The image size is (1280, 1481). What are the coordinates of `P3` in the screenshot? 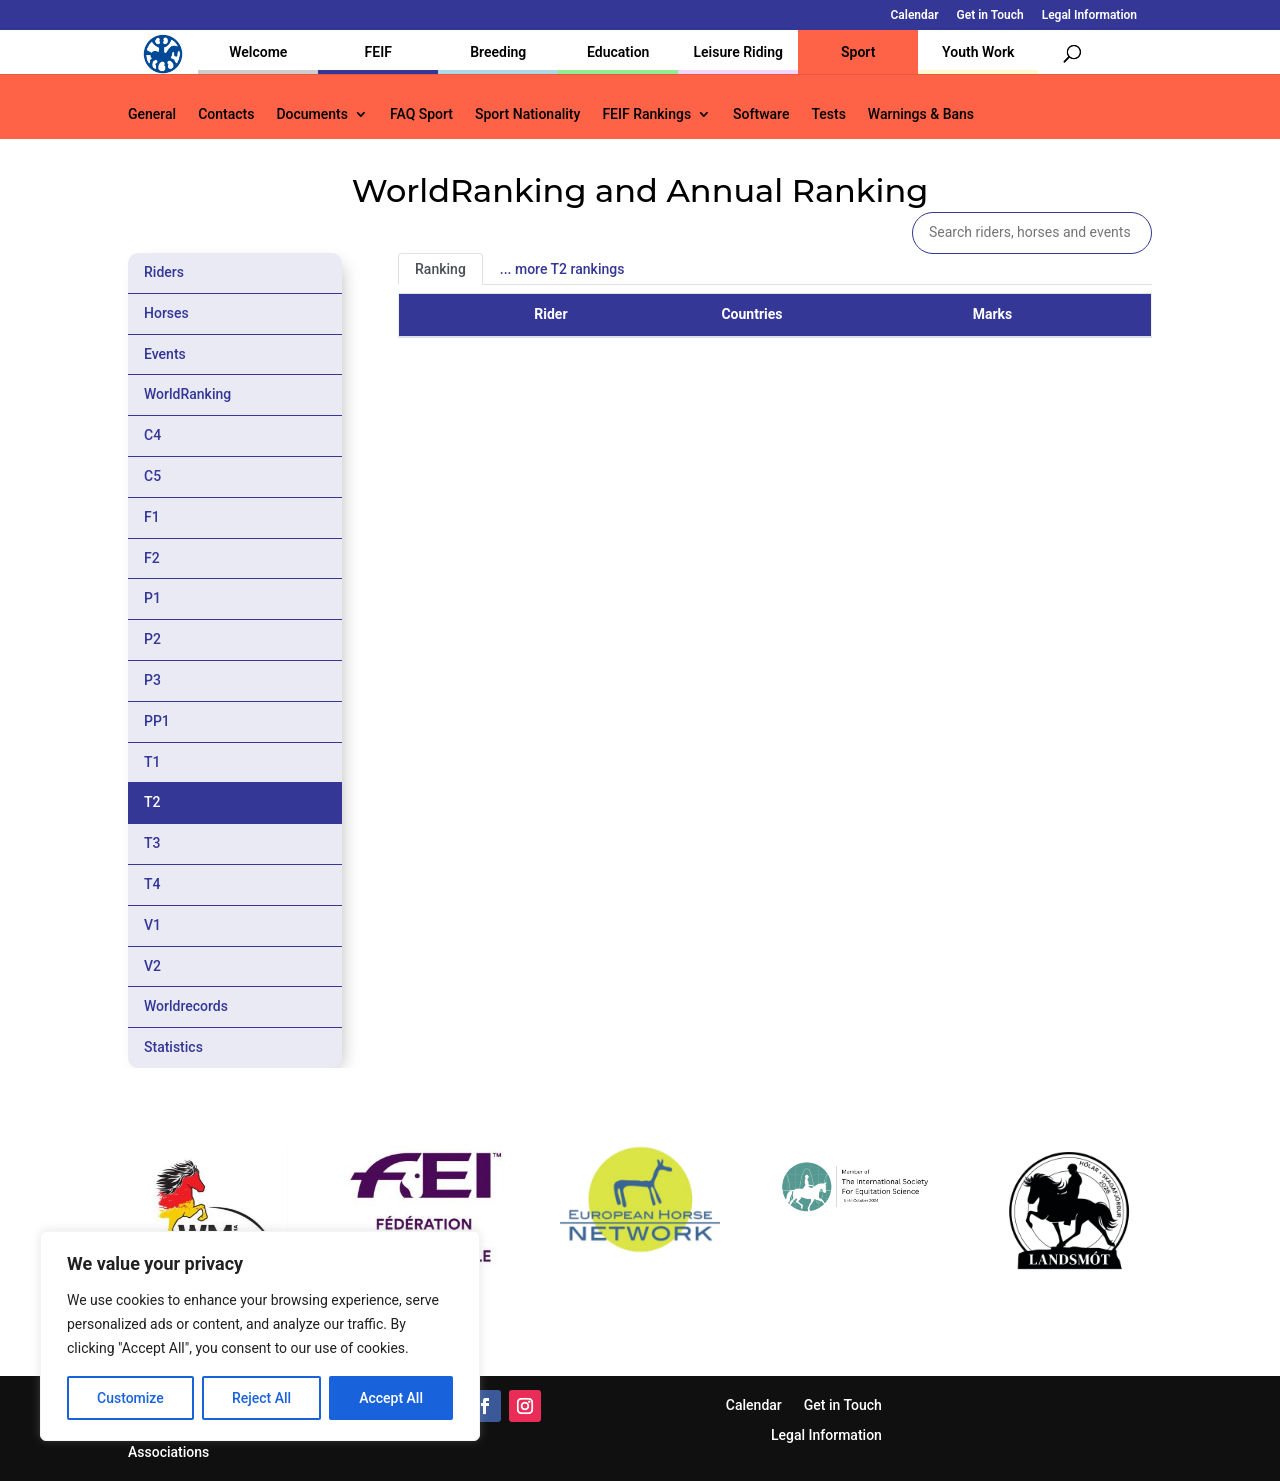 It's located at (152, 680).